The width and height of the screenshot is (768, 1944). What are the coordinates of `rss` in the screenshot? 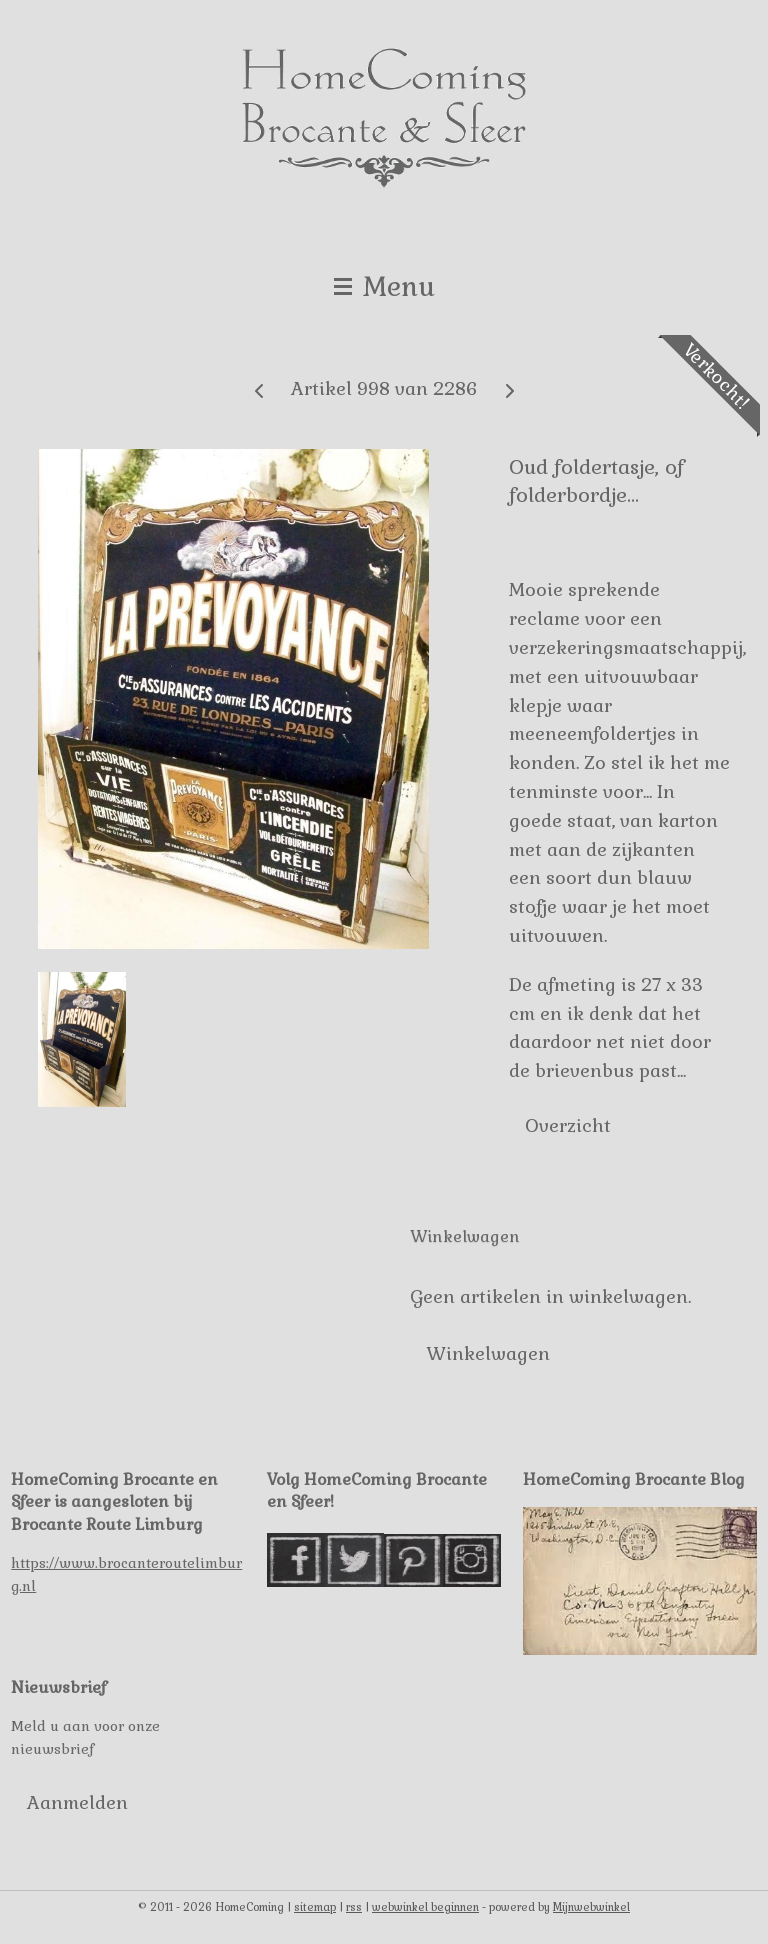 It's located at (354, 1907).